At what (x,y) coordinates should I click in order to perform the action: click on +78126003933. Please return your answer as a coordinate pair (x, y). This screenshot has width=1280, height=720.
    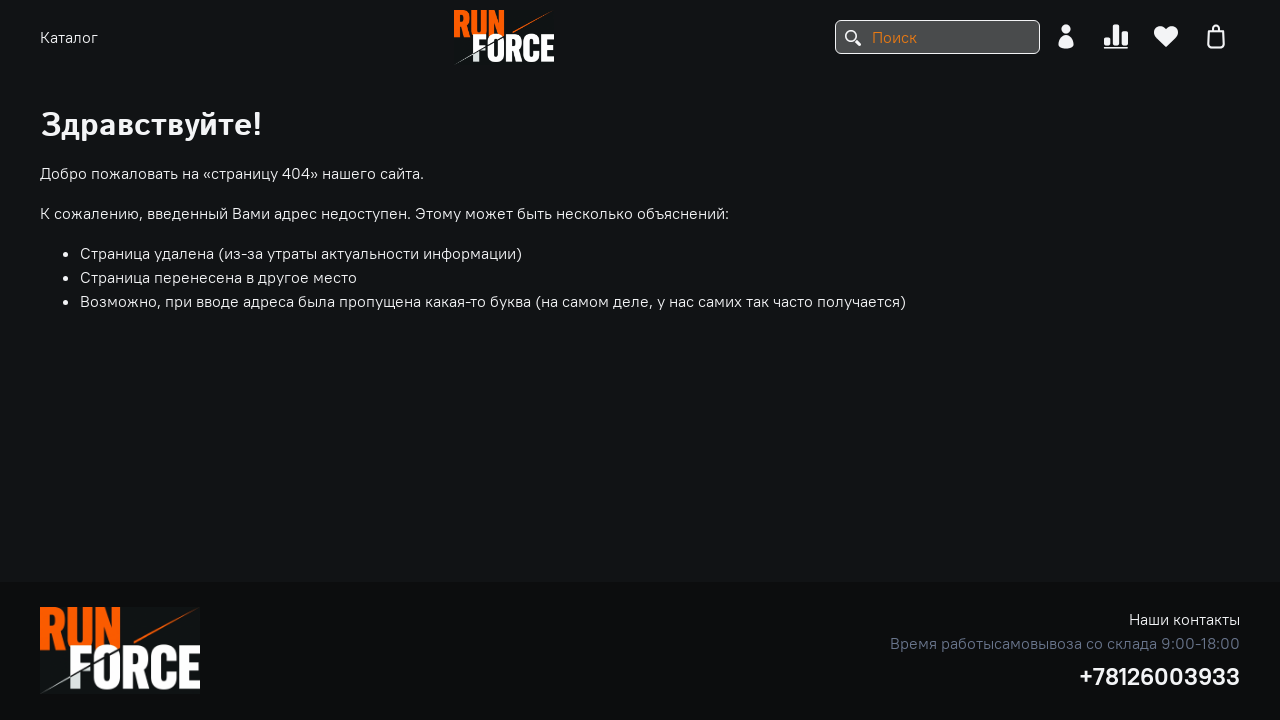
    Looking at the image, I should click on (1159, 676).